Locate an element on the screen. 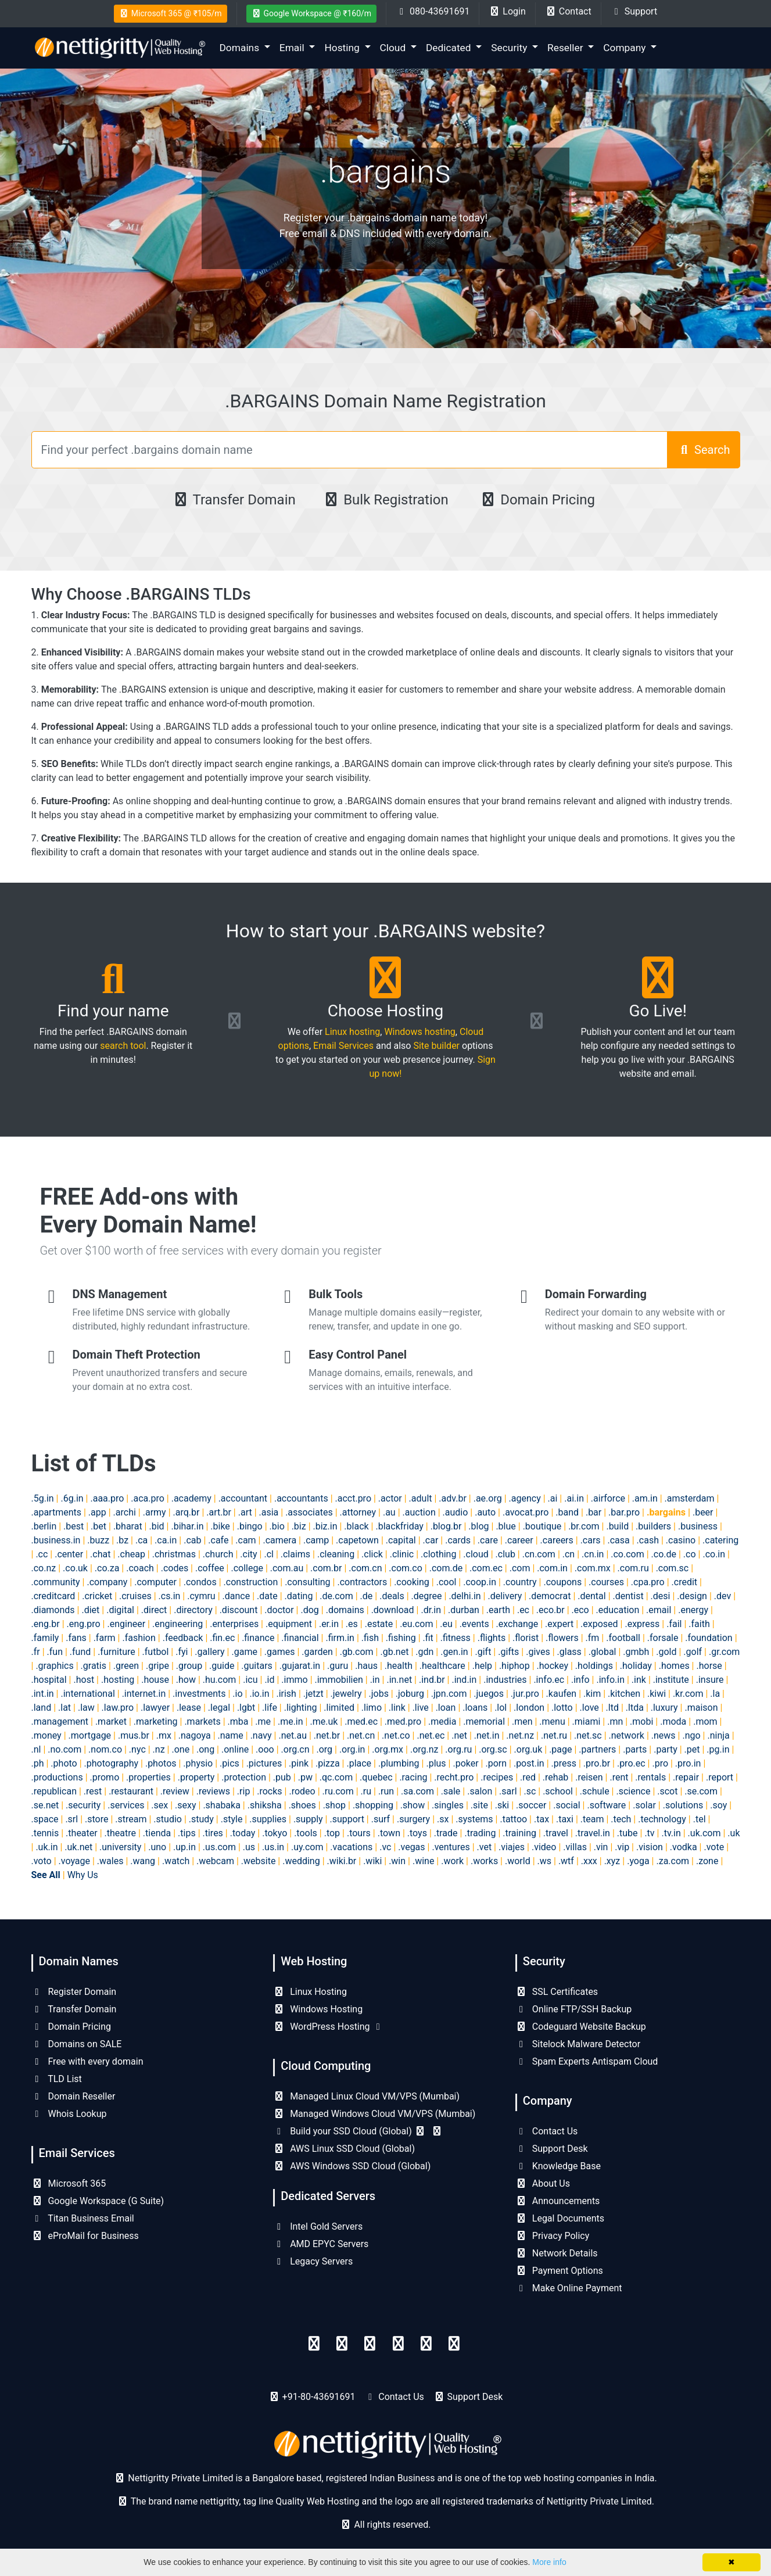 The image size is (771, 2576). .kiwi is located at coordinates (656, 1693).